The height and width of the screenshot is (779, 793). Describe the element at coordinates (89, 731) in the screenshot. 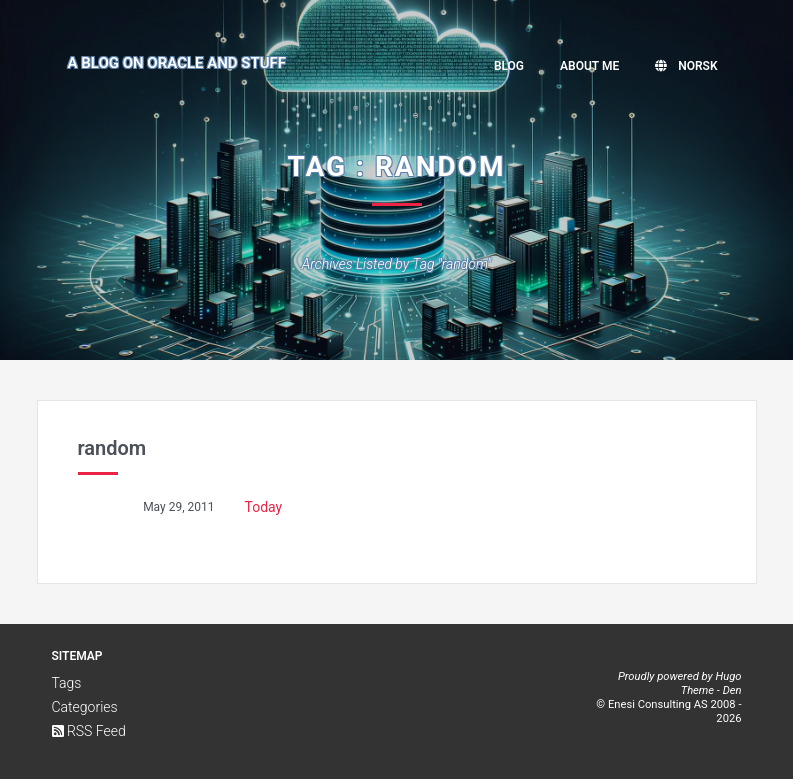

I see `RSS Feed` at that location.